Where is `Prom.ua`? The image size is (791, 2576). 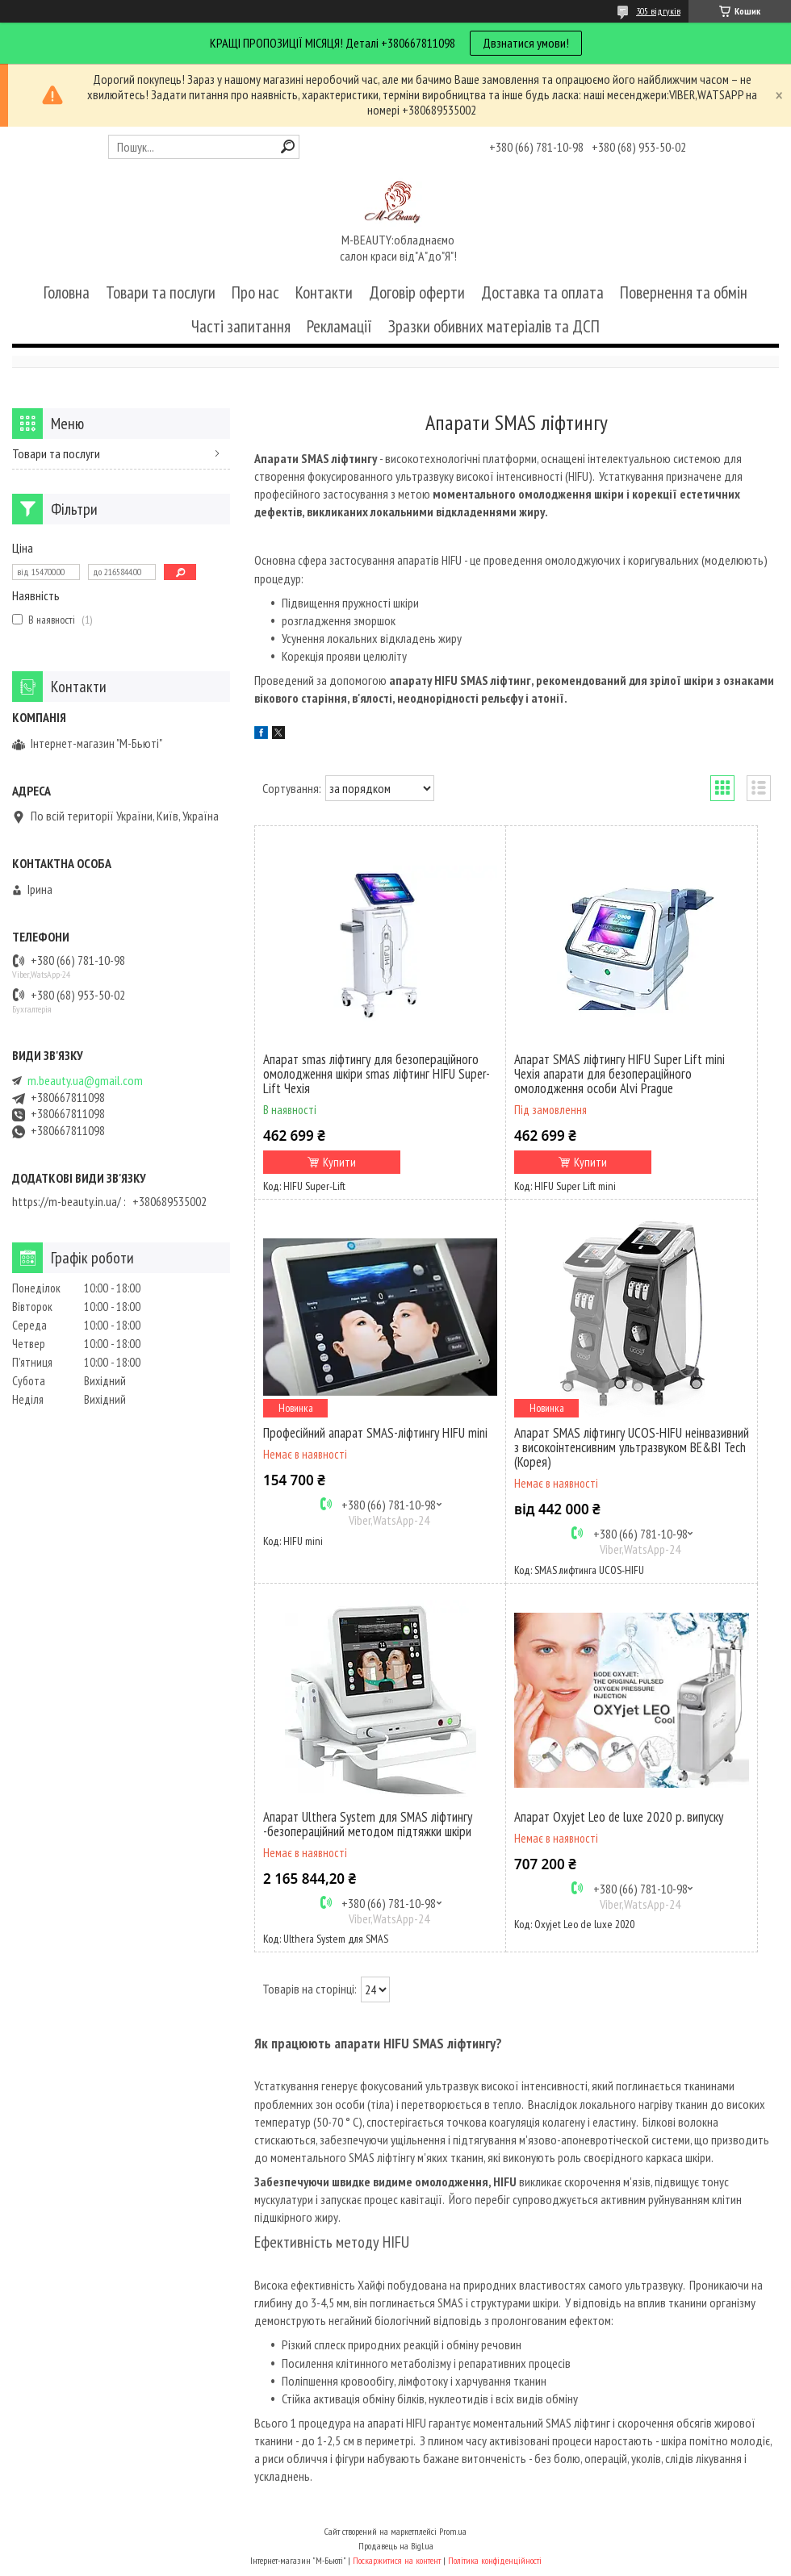
Prom.ua is located at coordinates (453, 2531).